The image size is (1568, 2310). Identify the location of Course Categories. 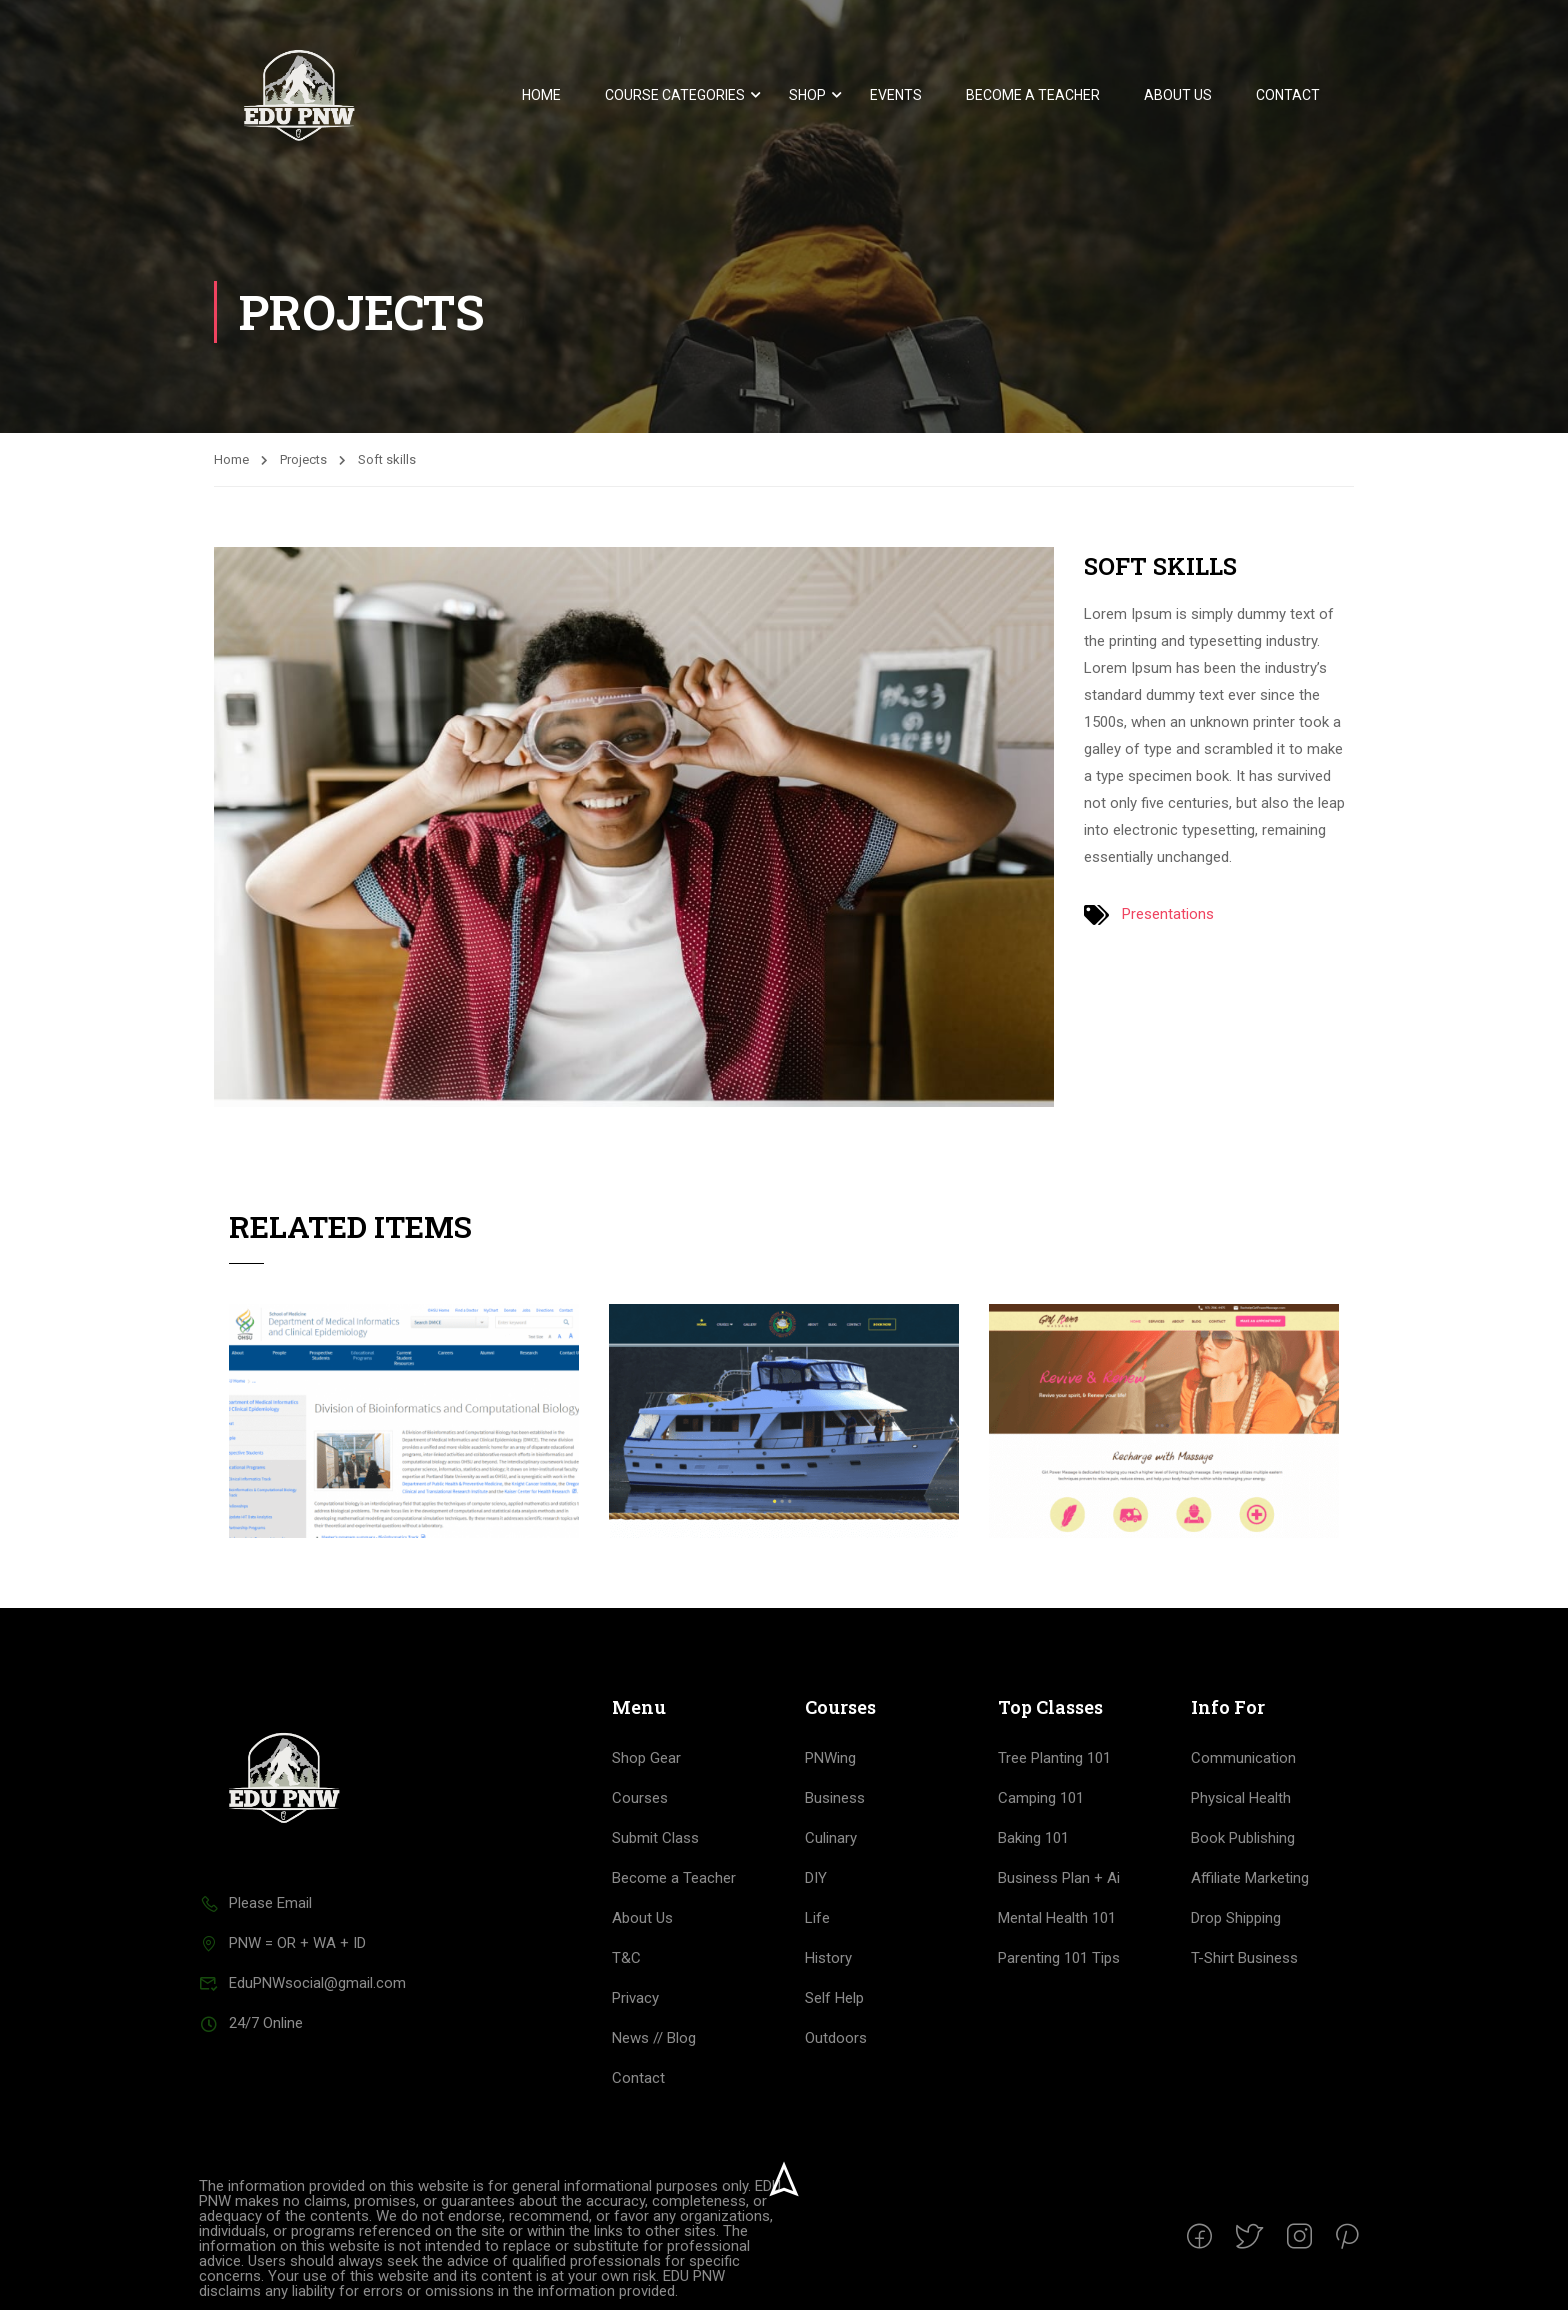
(675, 95).